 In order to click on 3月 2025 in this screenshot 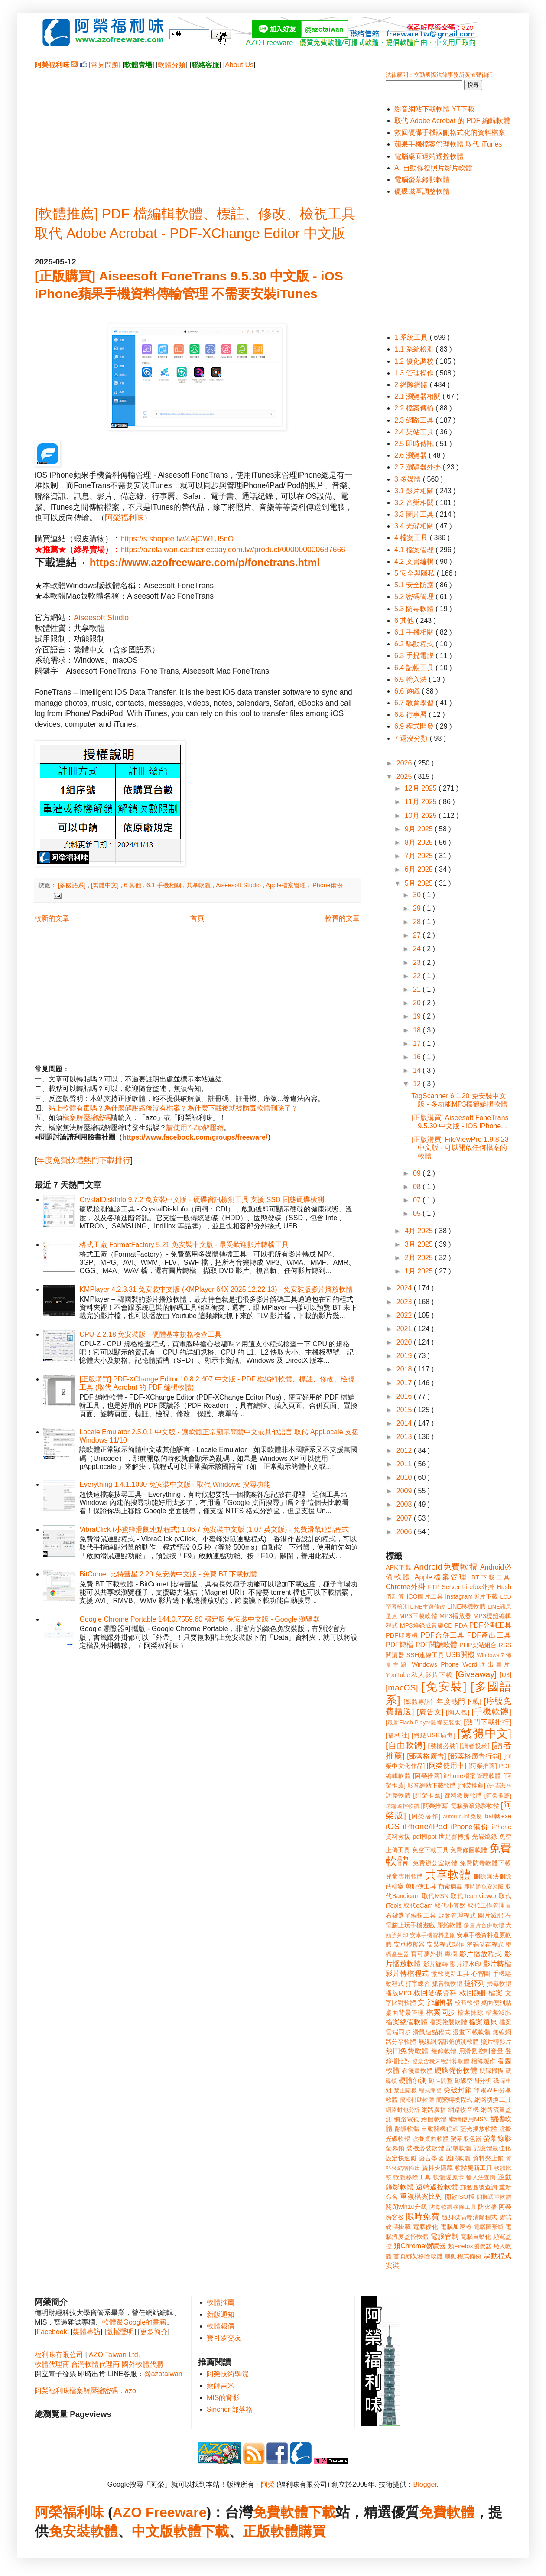, I will do `click(420, 1244)`.